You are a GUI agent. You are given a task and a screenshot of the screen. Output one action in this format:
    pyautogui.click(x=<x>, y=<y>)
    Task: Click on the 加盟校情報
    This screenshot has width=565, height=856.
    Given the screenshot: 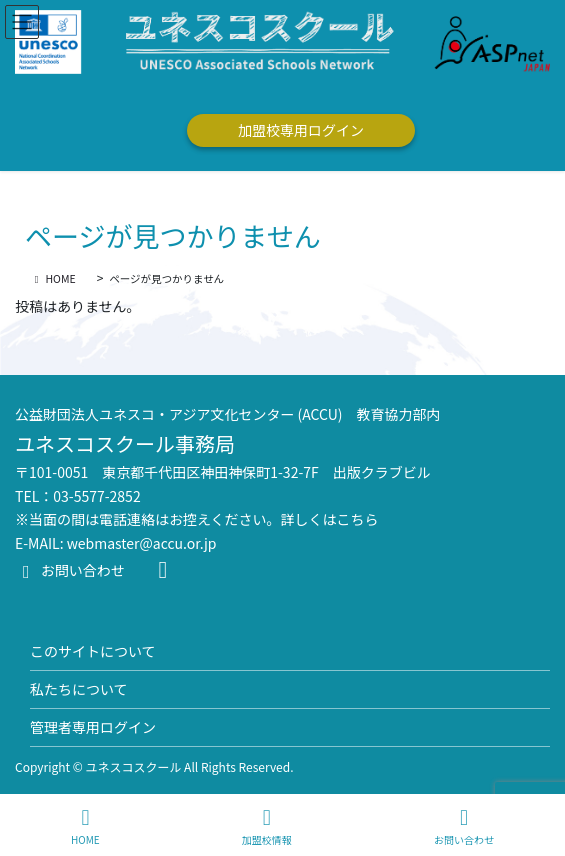 What is the action you would take?
    pyautogui.click(x=267, y=826)
    